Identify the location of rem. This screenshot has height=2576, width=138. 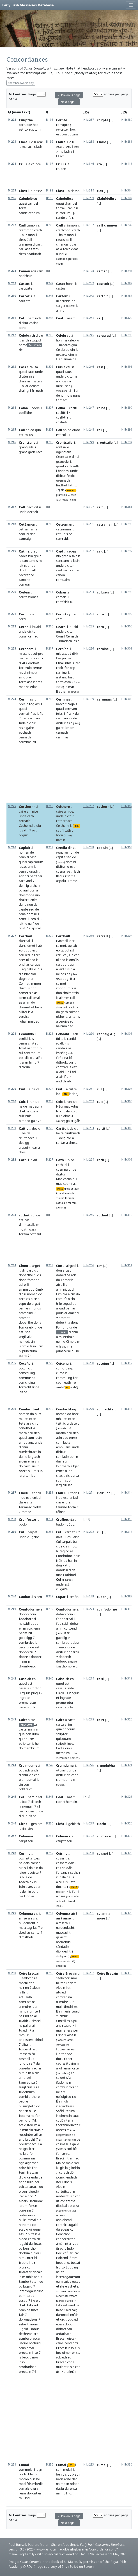
(71, 1198).